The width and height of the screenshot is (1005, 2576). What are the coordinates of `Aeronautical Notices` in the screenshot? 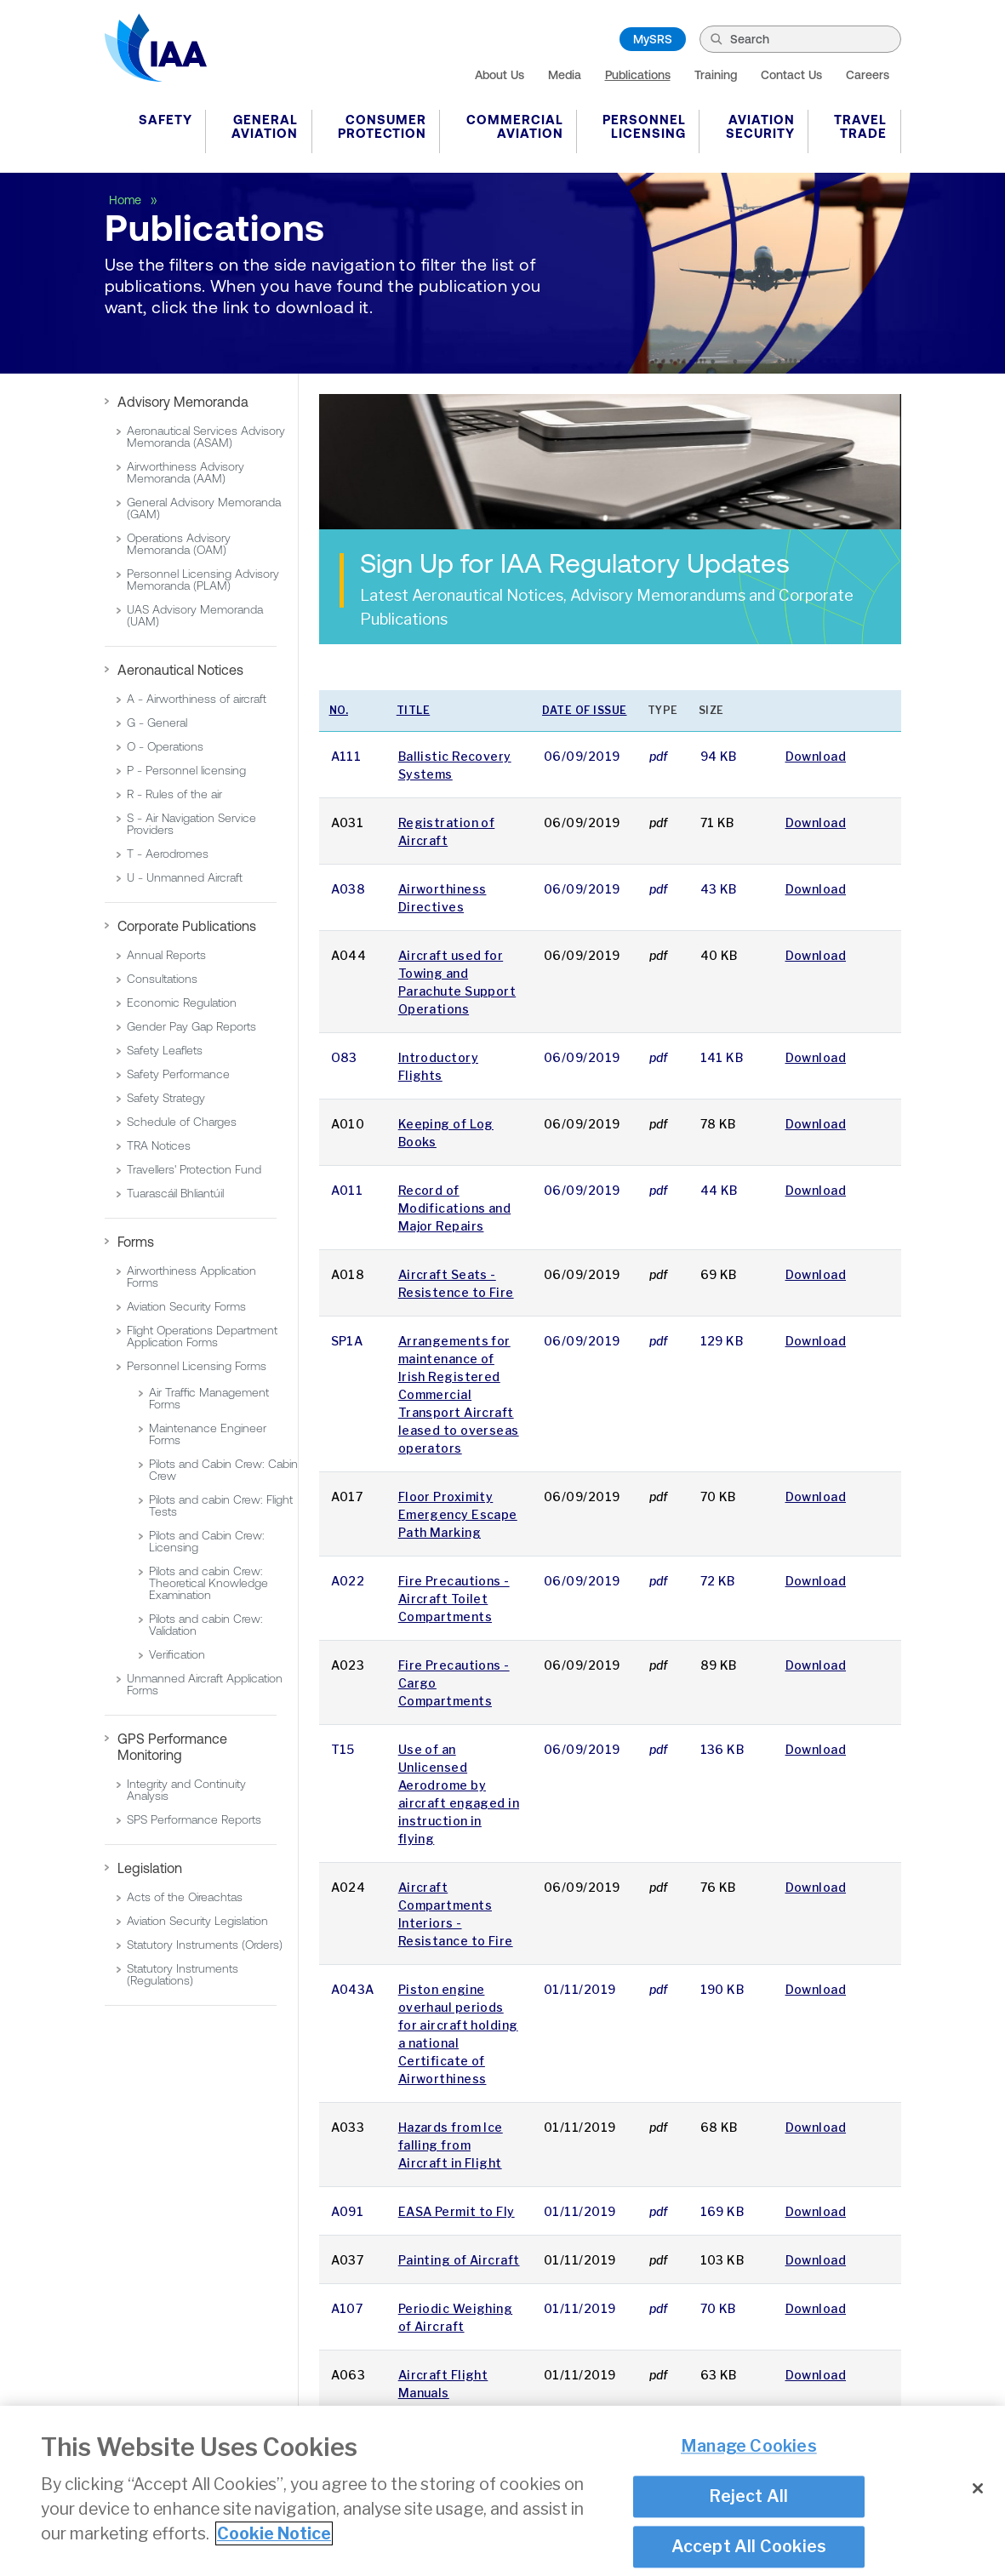 It's located at (180, 669).